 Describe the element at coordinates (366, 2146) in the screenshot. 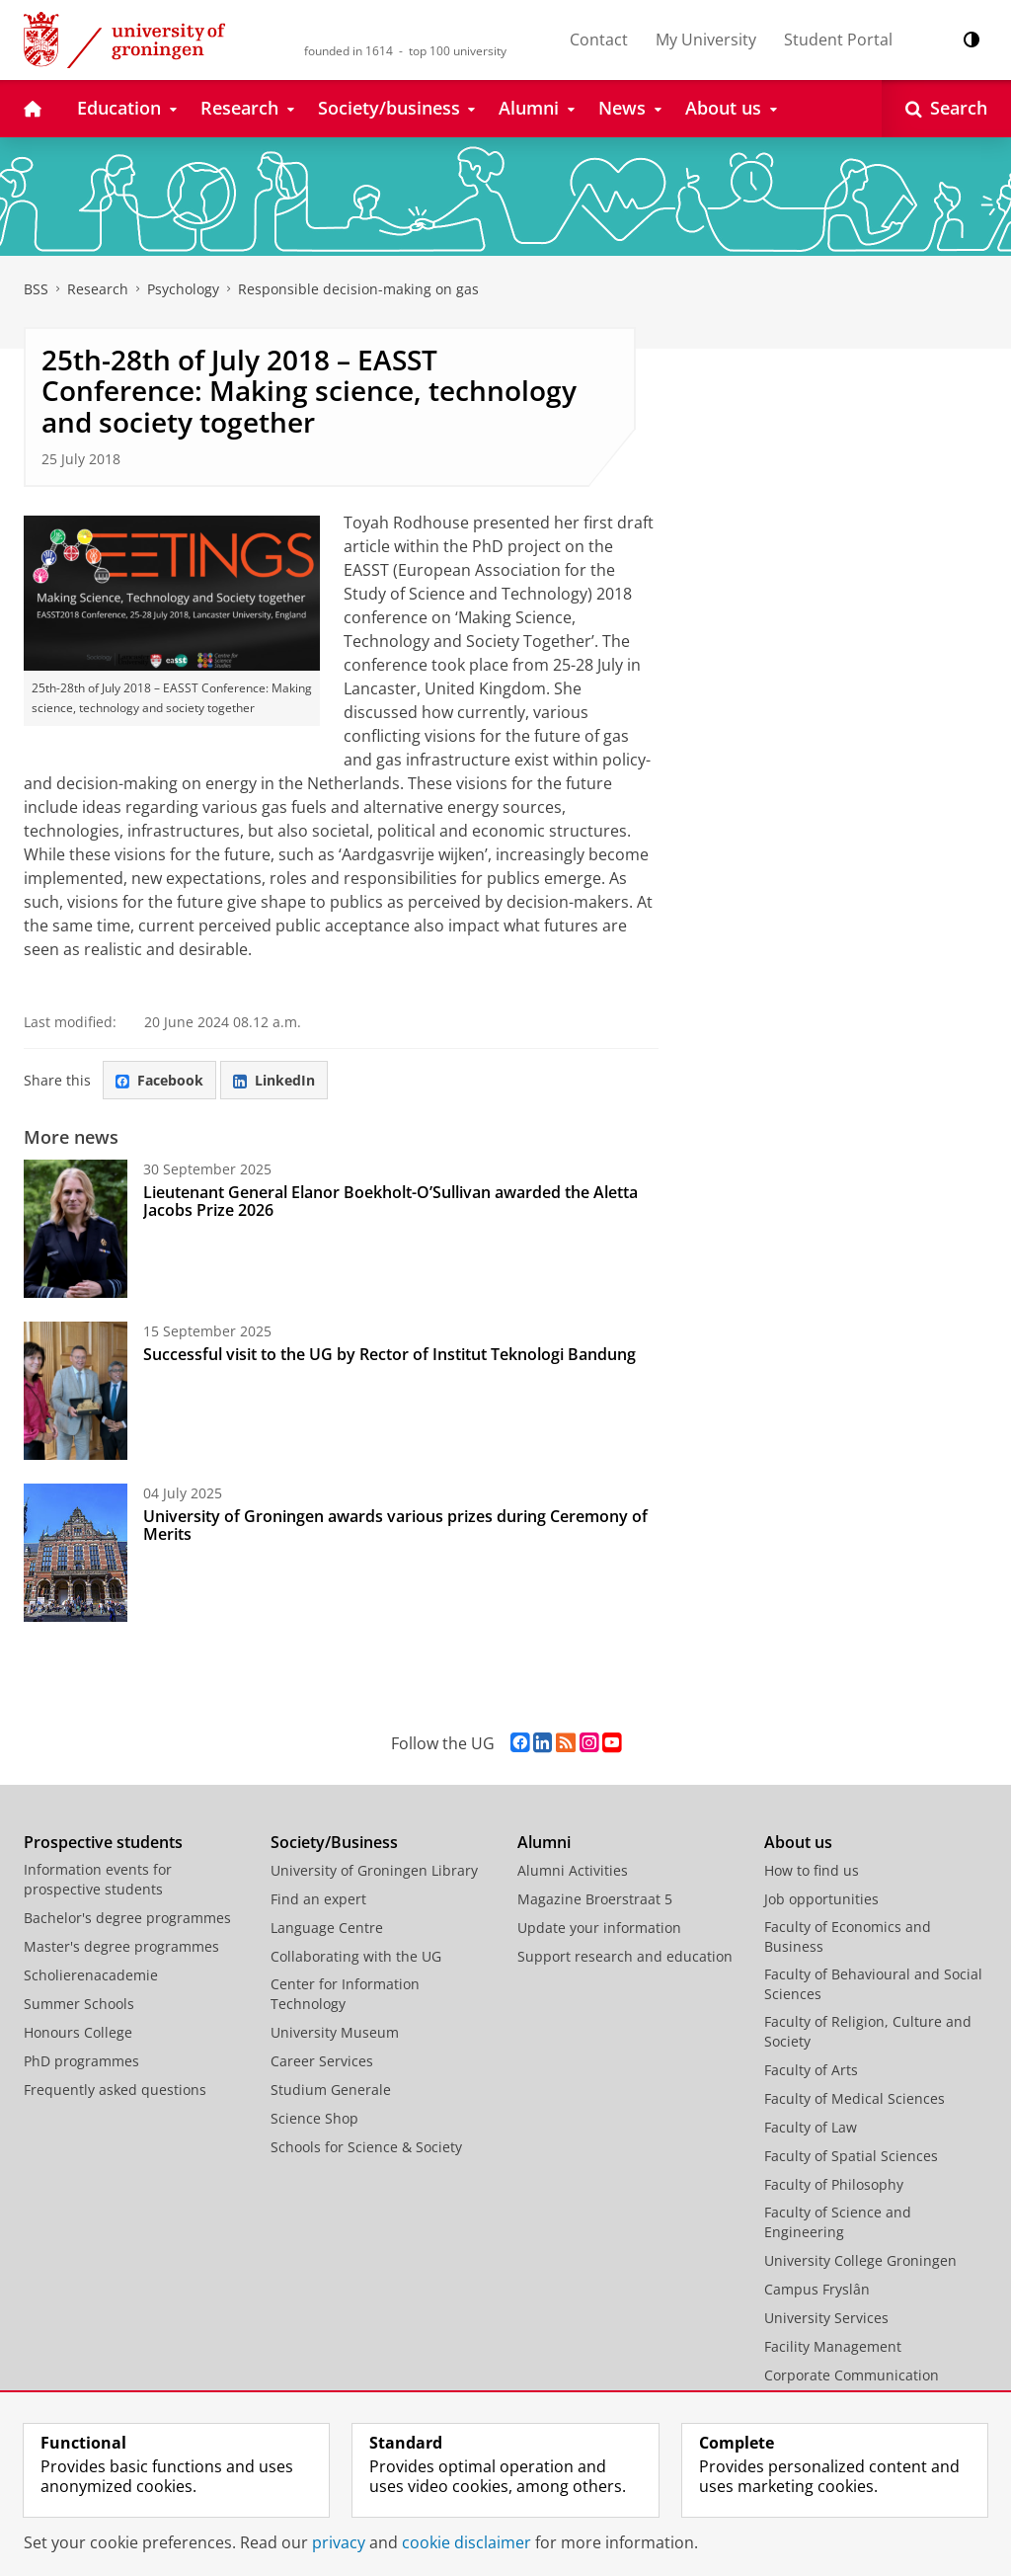

I see `Schools for Science & Society` at that location.